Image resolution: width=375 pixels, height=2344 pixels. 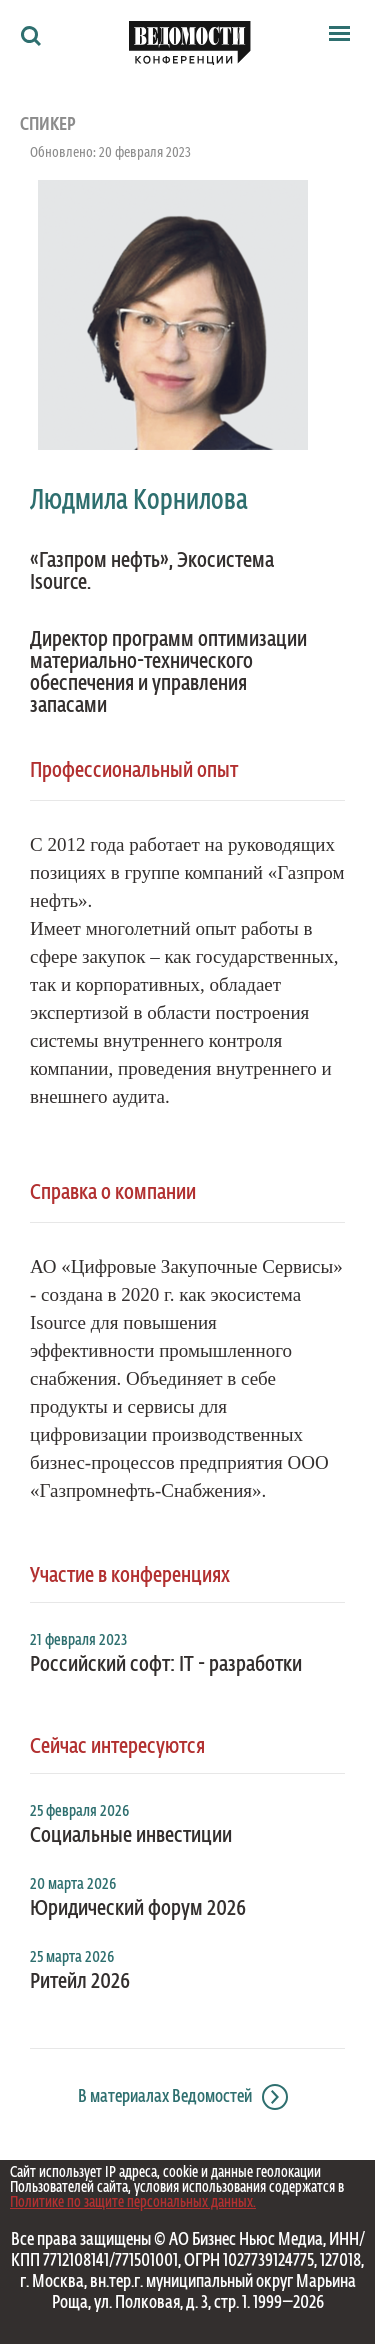 I want to click on 25 февраля 2026, so click(x=79, y=1812).